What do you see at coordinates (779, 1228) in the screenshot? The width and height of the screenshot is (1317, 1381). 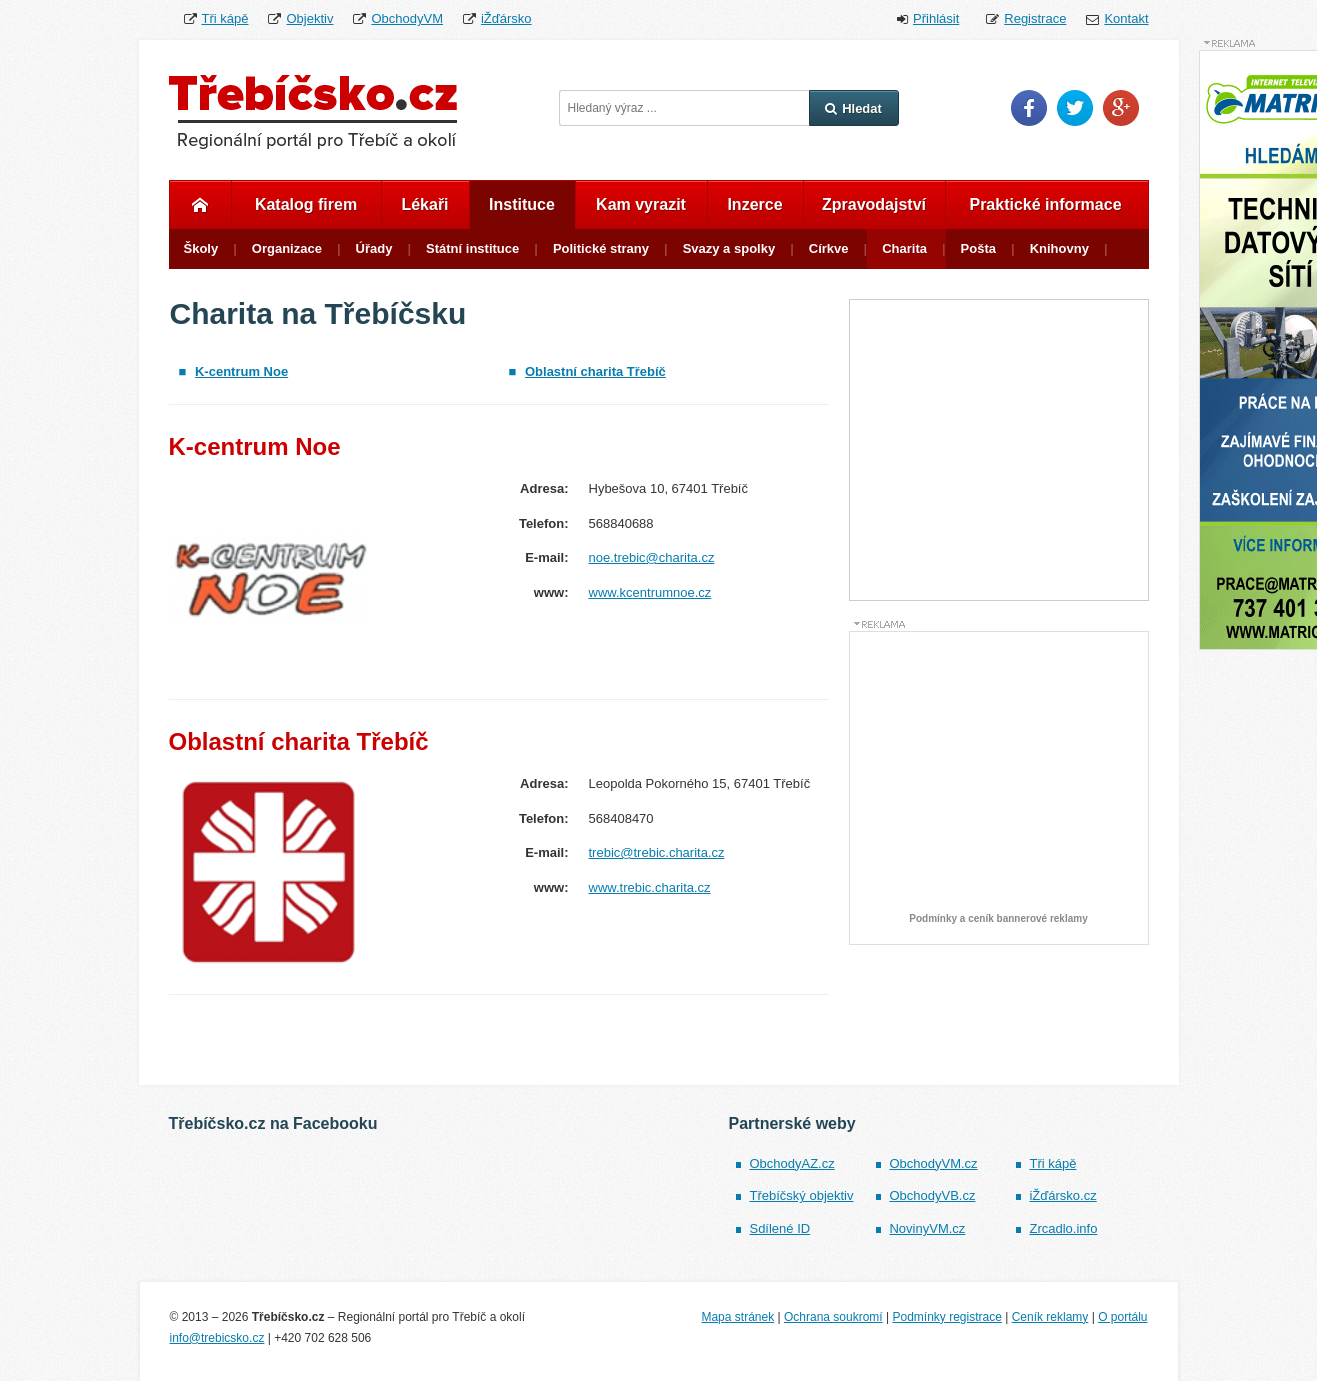 I see `Sdílené ID` at bounding box center [779, 1228].